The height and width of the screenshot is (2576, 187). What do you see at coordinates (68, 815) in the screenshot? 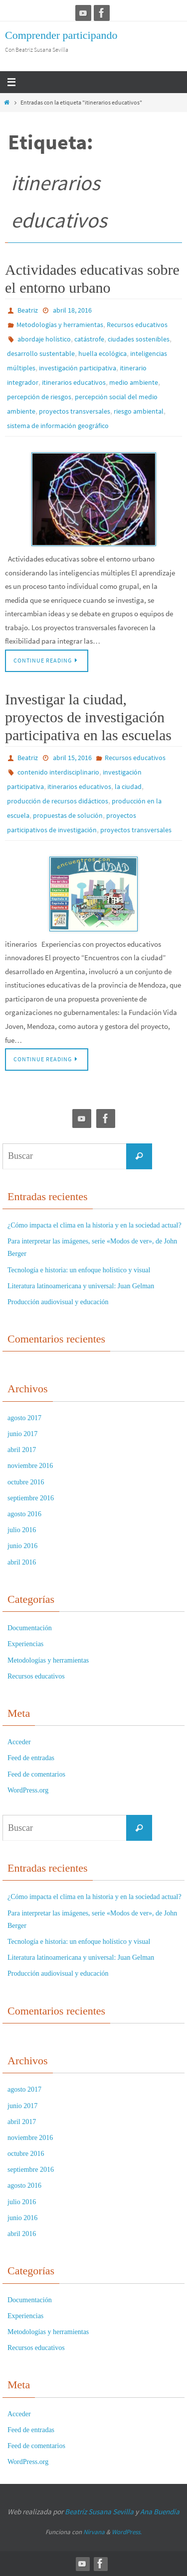
I see `propuestas de solución` at bounding box center [68, 815].